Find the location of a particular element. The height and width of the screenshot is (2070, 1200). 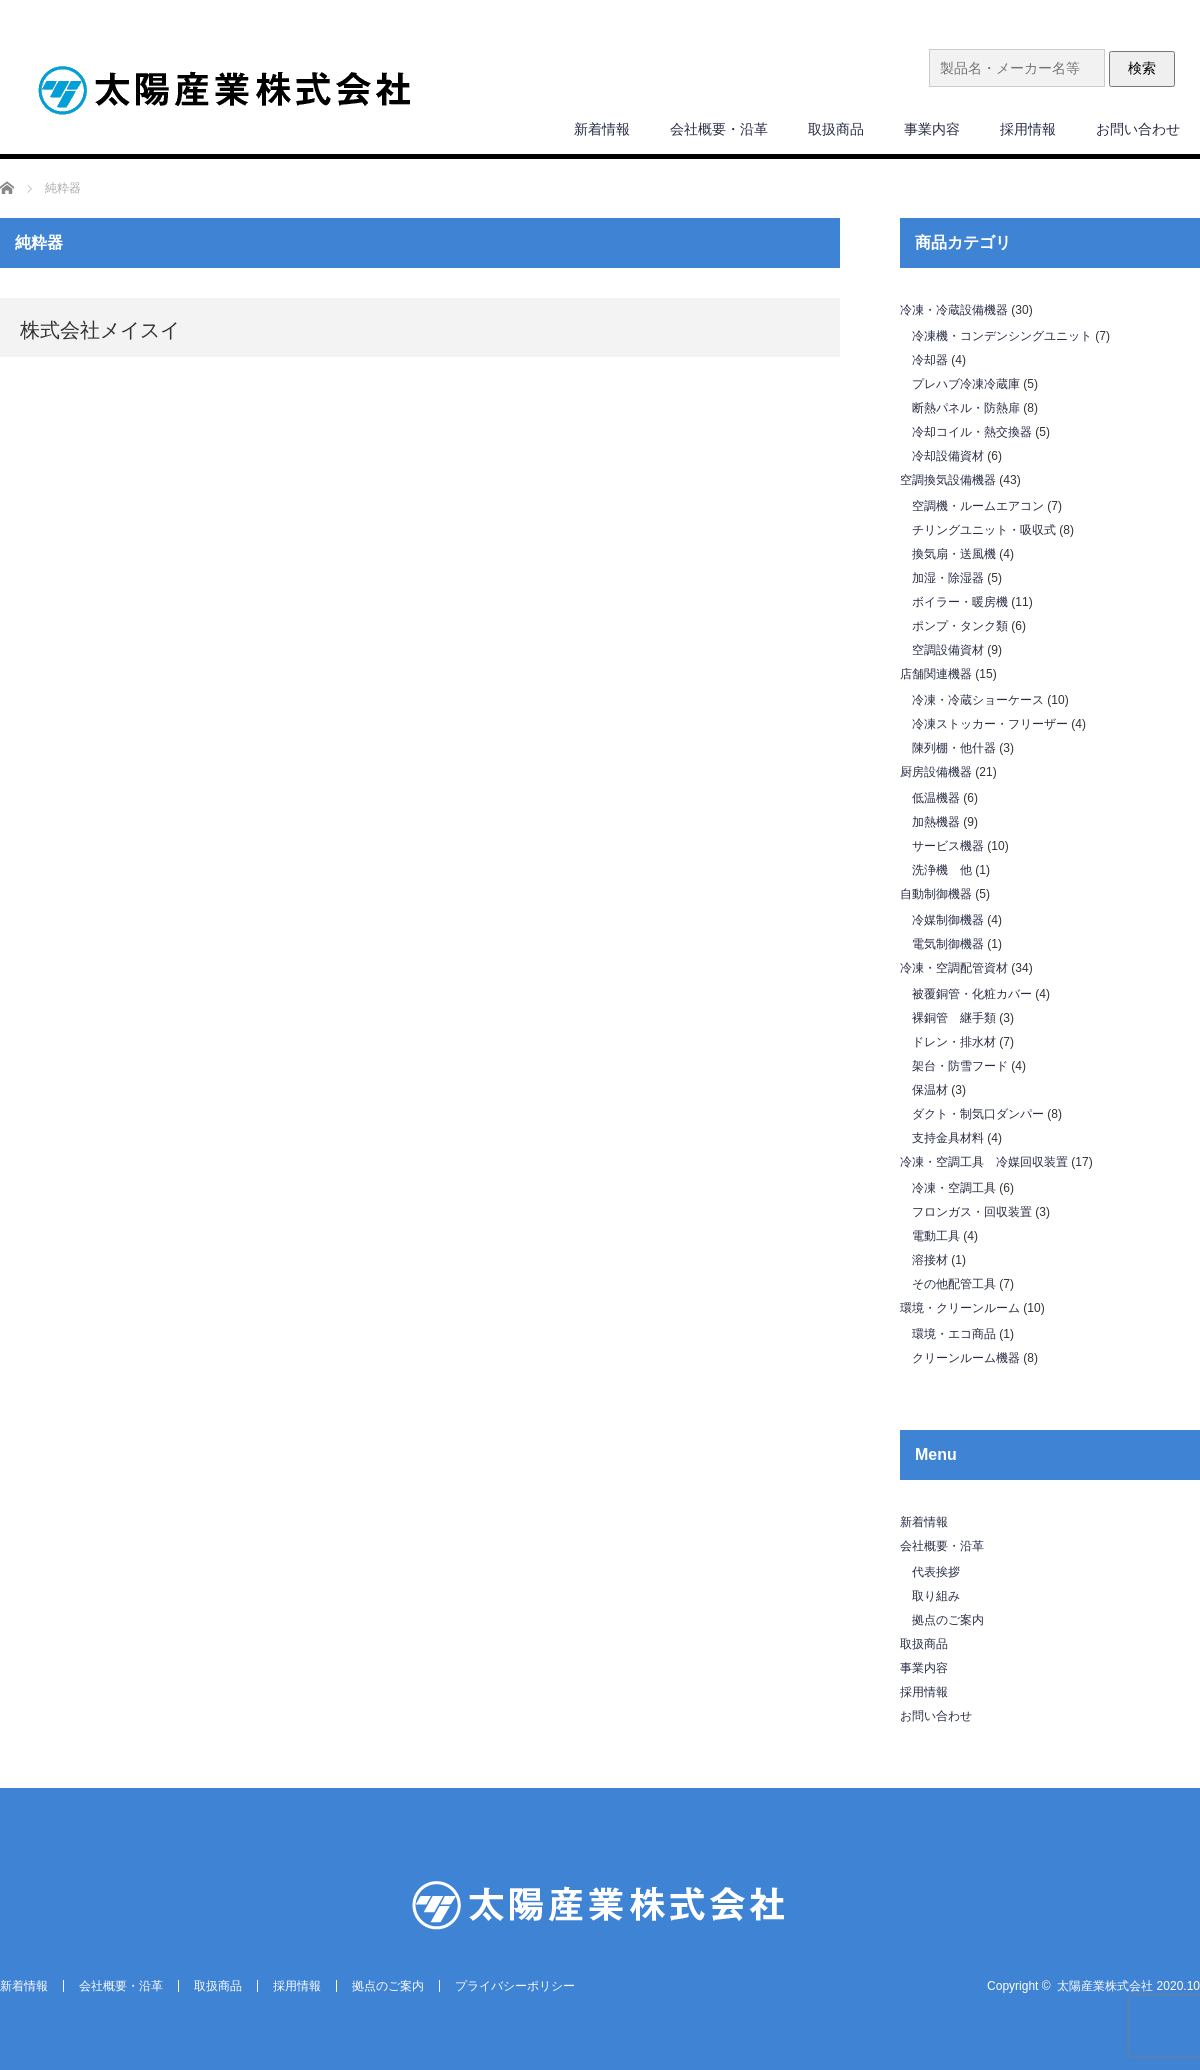

冷却器 is located at coordinates (930, 360).